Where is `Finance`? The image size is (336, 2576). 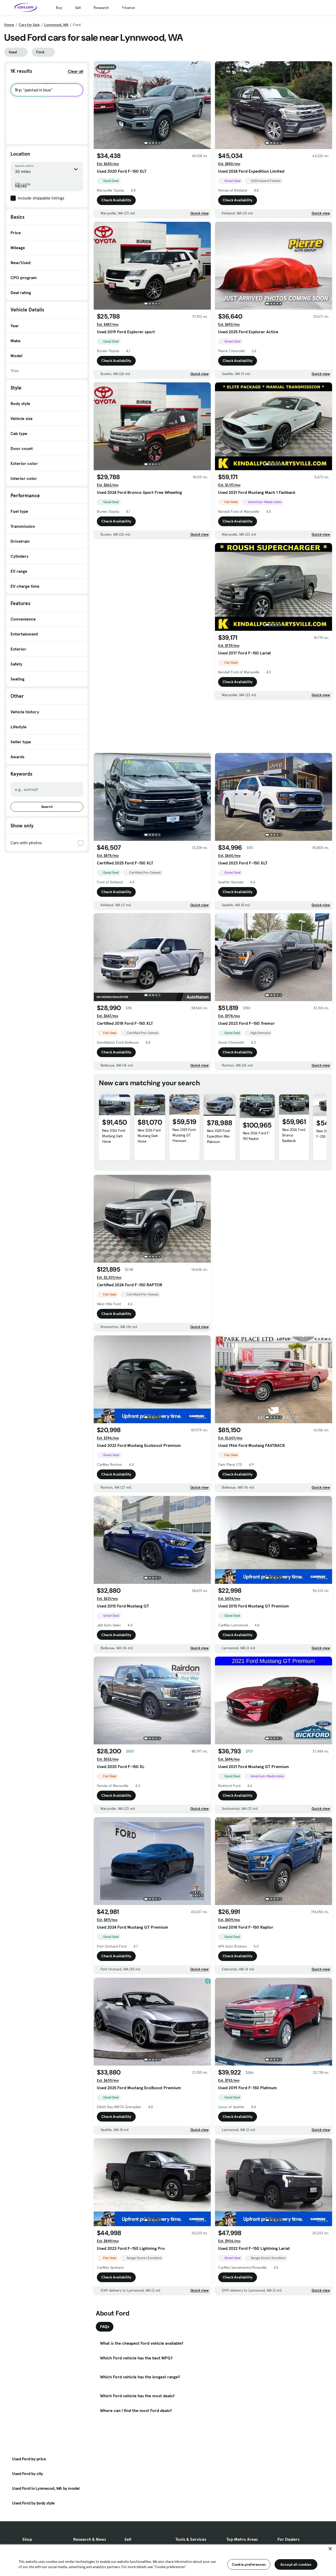
Finance is located at coordinates (128, 7).